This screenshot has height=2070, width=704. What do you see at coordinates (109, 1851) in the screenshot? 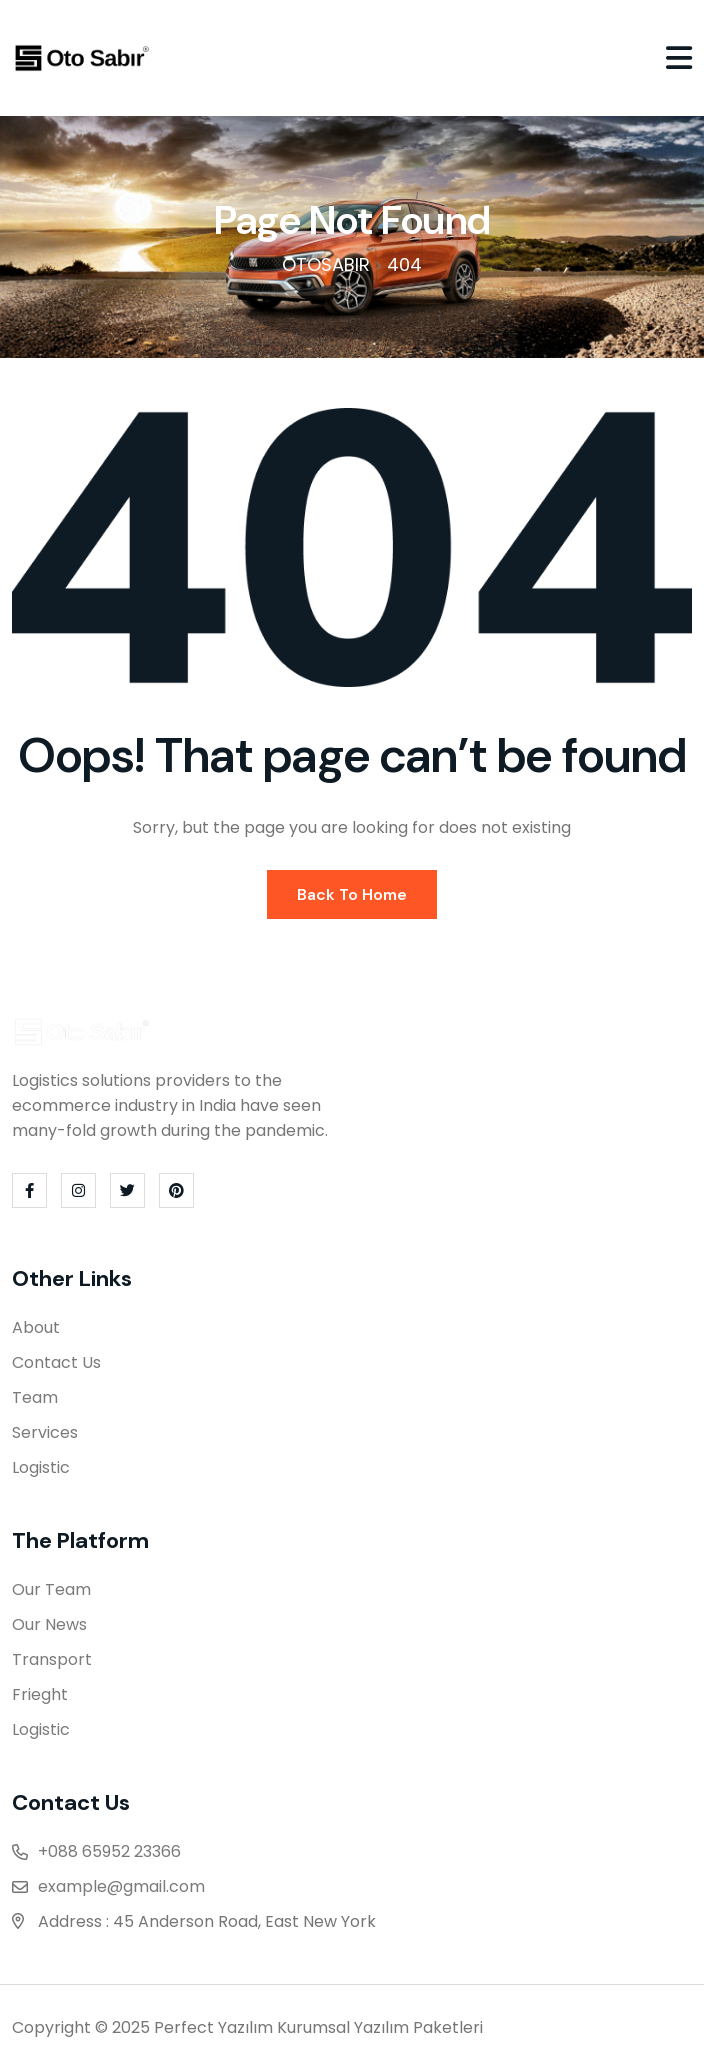
I see `+088 65952 23366` at bounding box center [109, 1851].